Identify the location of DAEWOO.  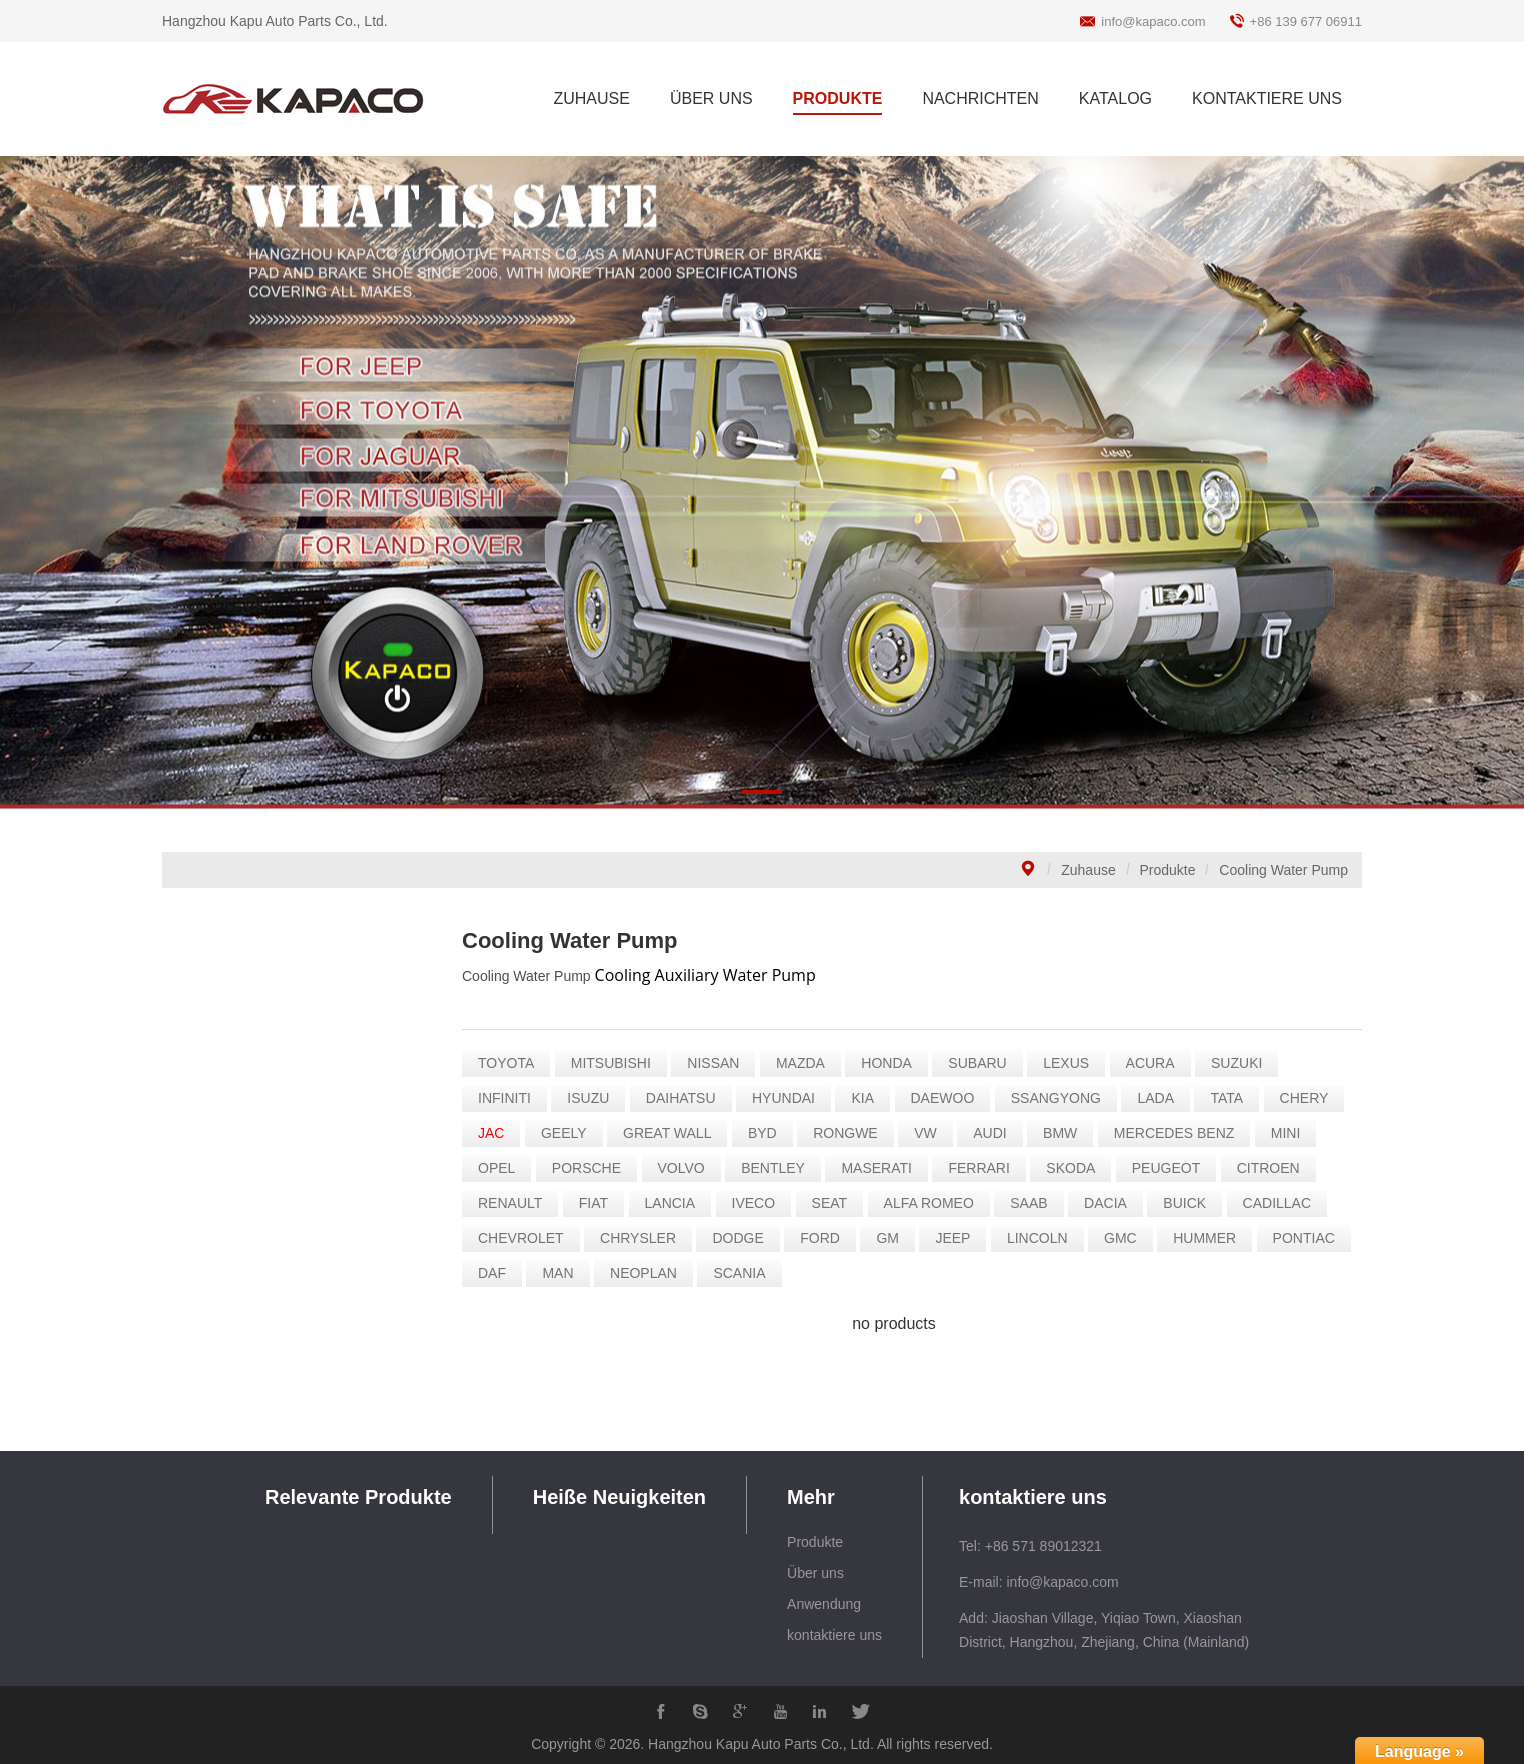
(955, 1098).